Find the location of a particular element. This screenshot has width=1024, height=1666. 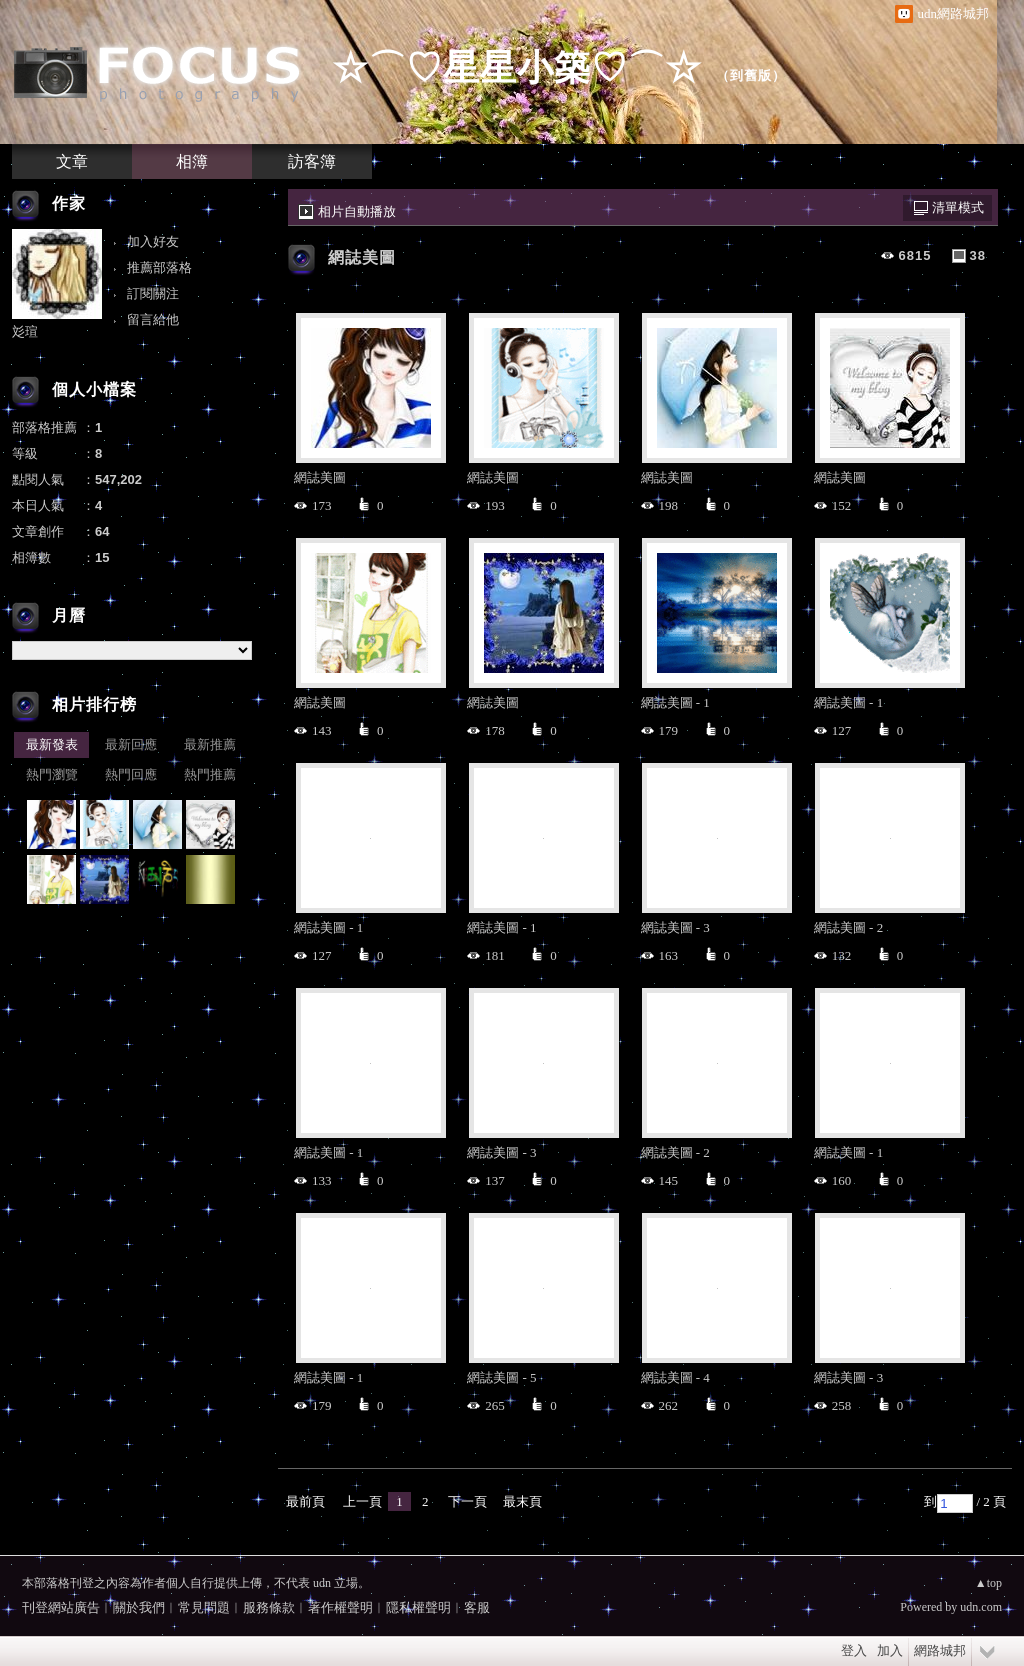

最新回應 is located at coordinates (131, 744).